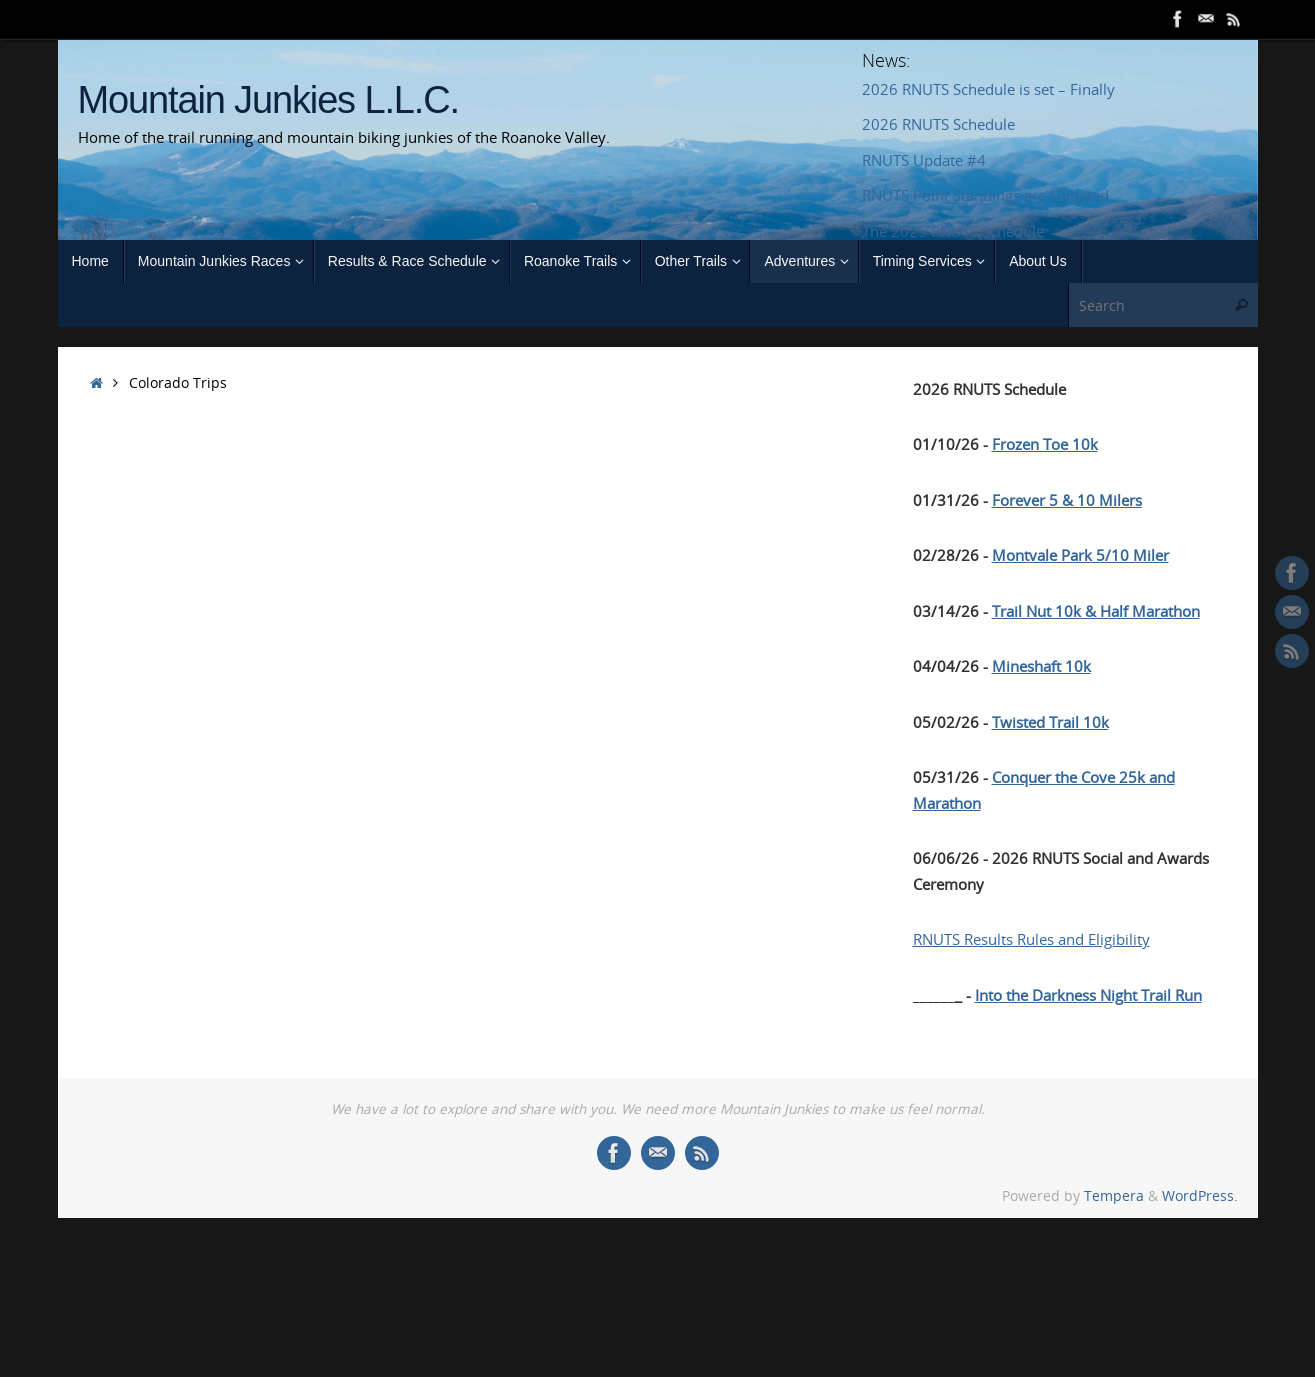  Describe the element at coordinates (1114, 1196) in the screenshot. I see `Tempera` at that location.